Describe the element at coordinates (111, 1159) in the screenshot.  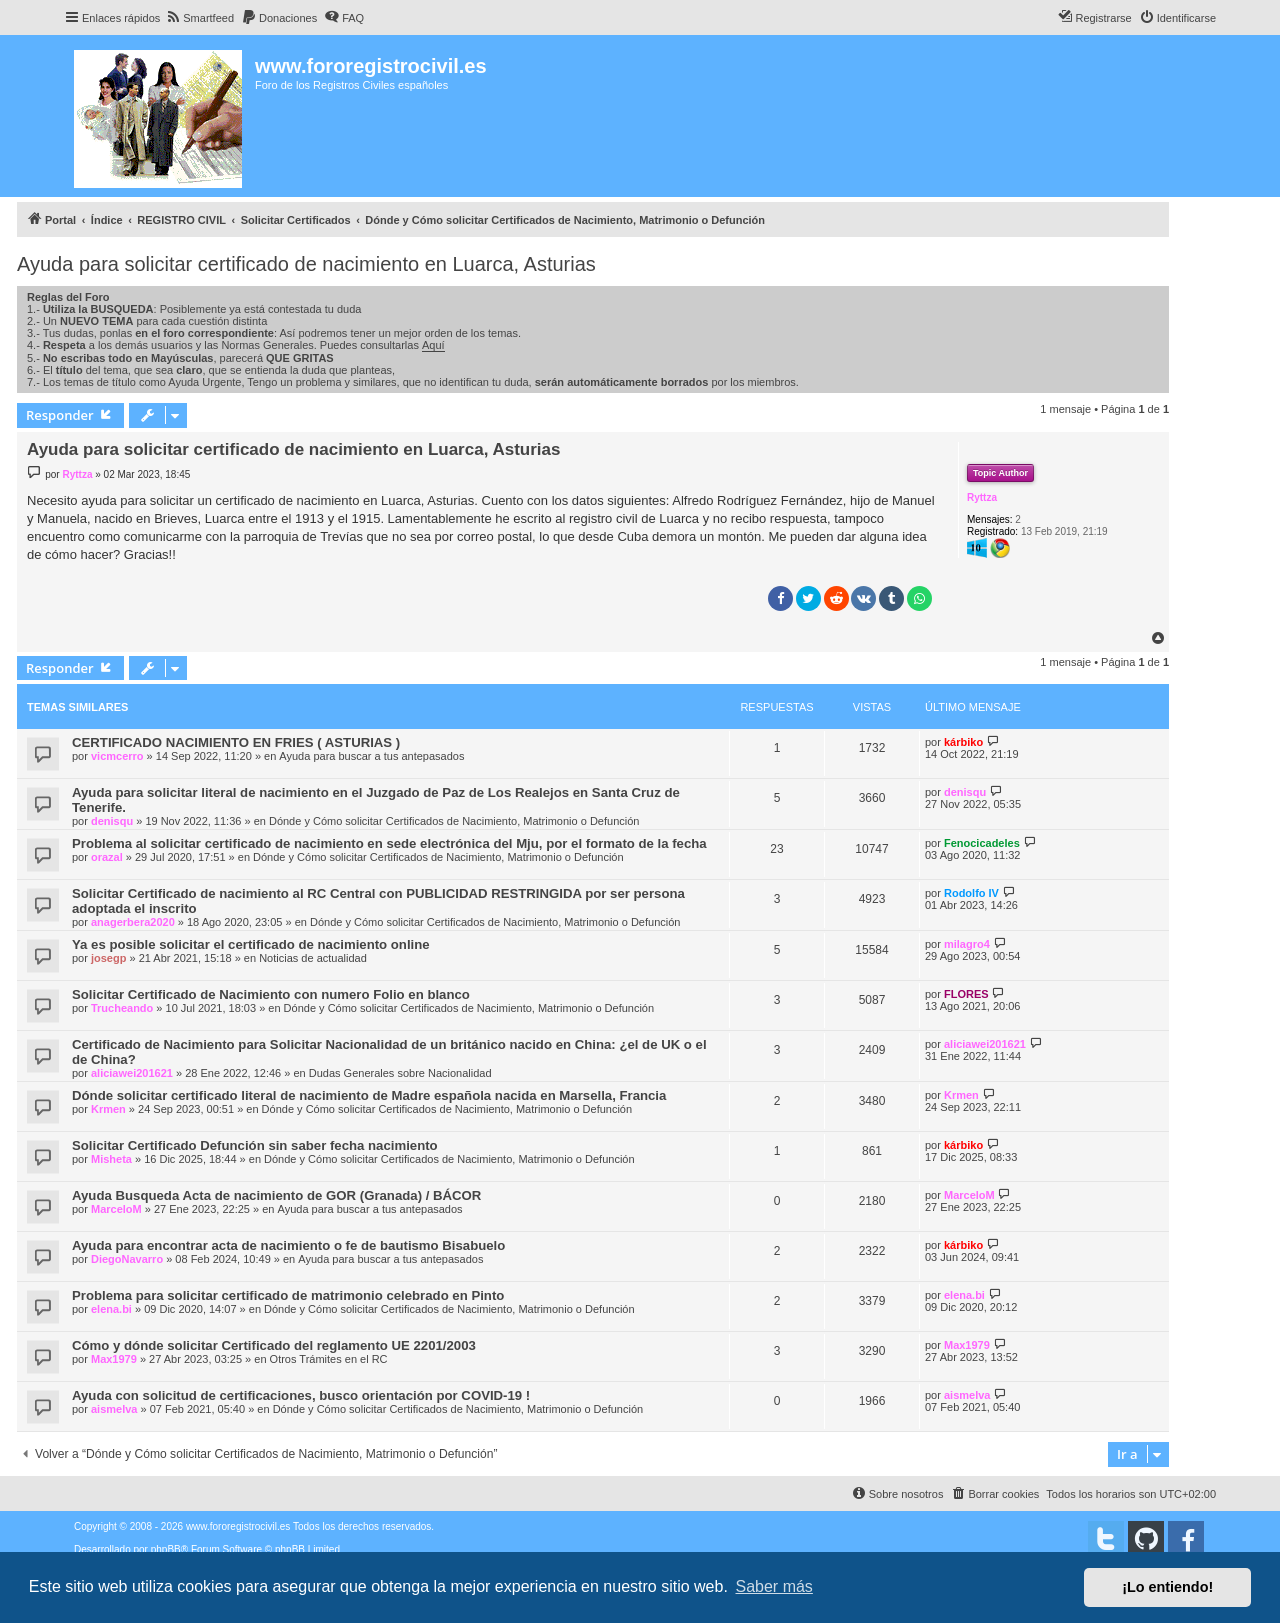
I see `Misheta` at that location.